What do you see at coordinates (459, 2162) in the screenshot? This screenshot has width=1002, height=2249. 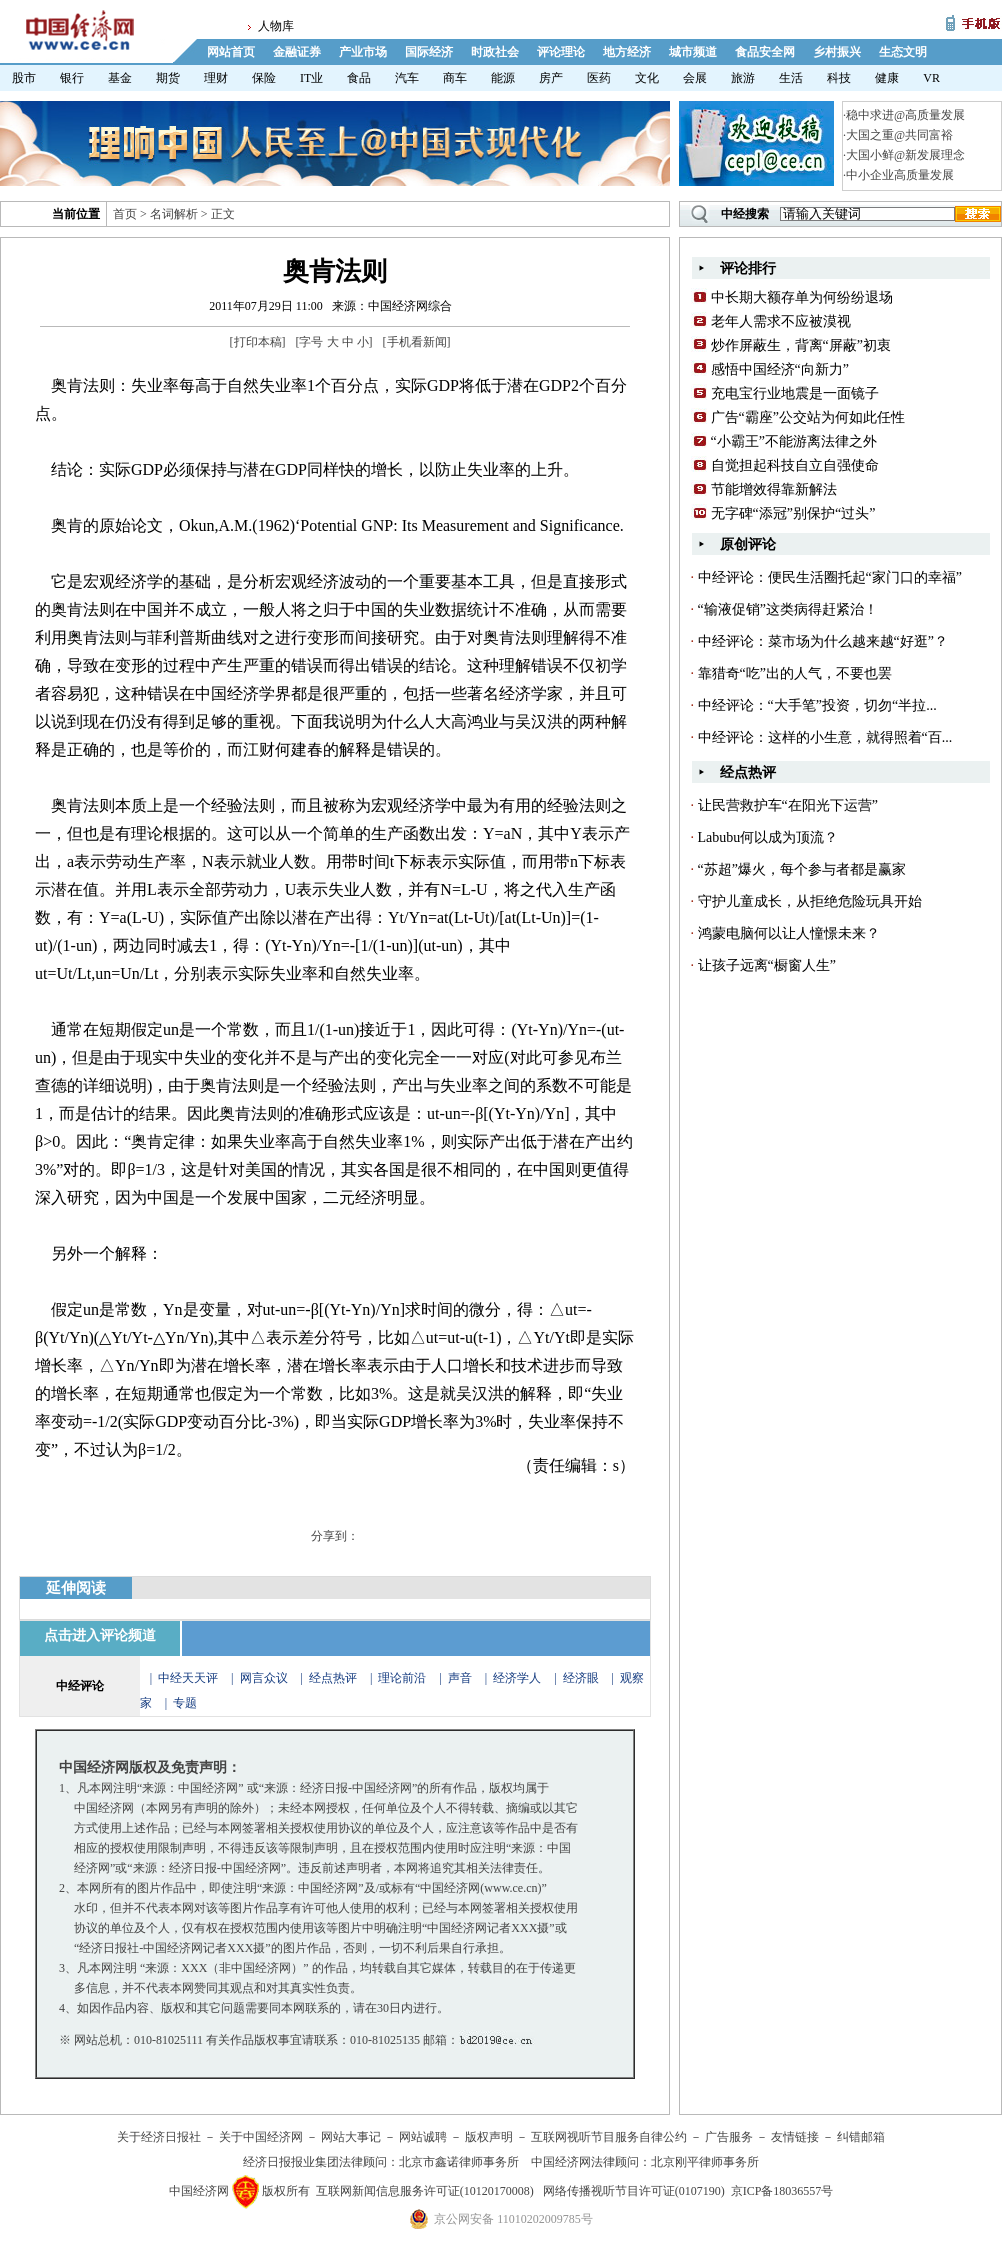 I see `北京市鑫诺律师事务所` at bounding box center [459, 2162].